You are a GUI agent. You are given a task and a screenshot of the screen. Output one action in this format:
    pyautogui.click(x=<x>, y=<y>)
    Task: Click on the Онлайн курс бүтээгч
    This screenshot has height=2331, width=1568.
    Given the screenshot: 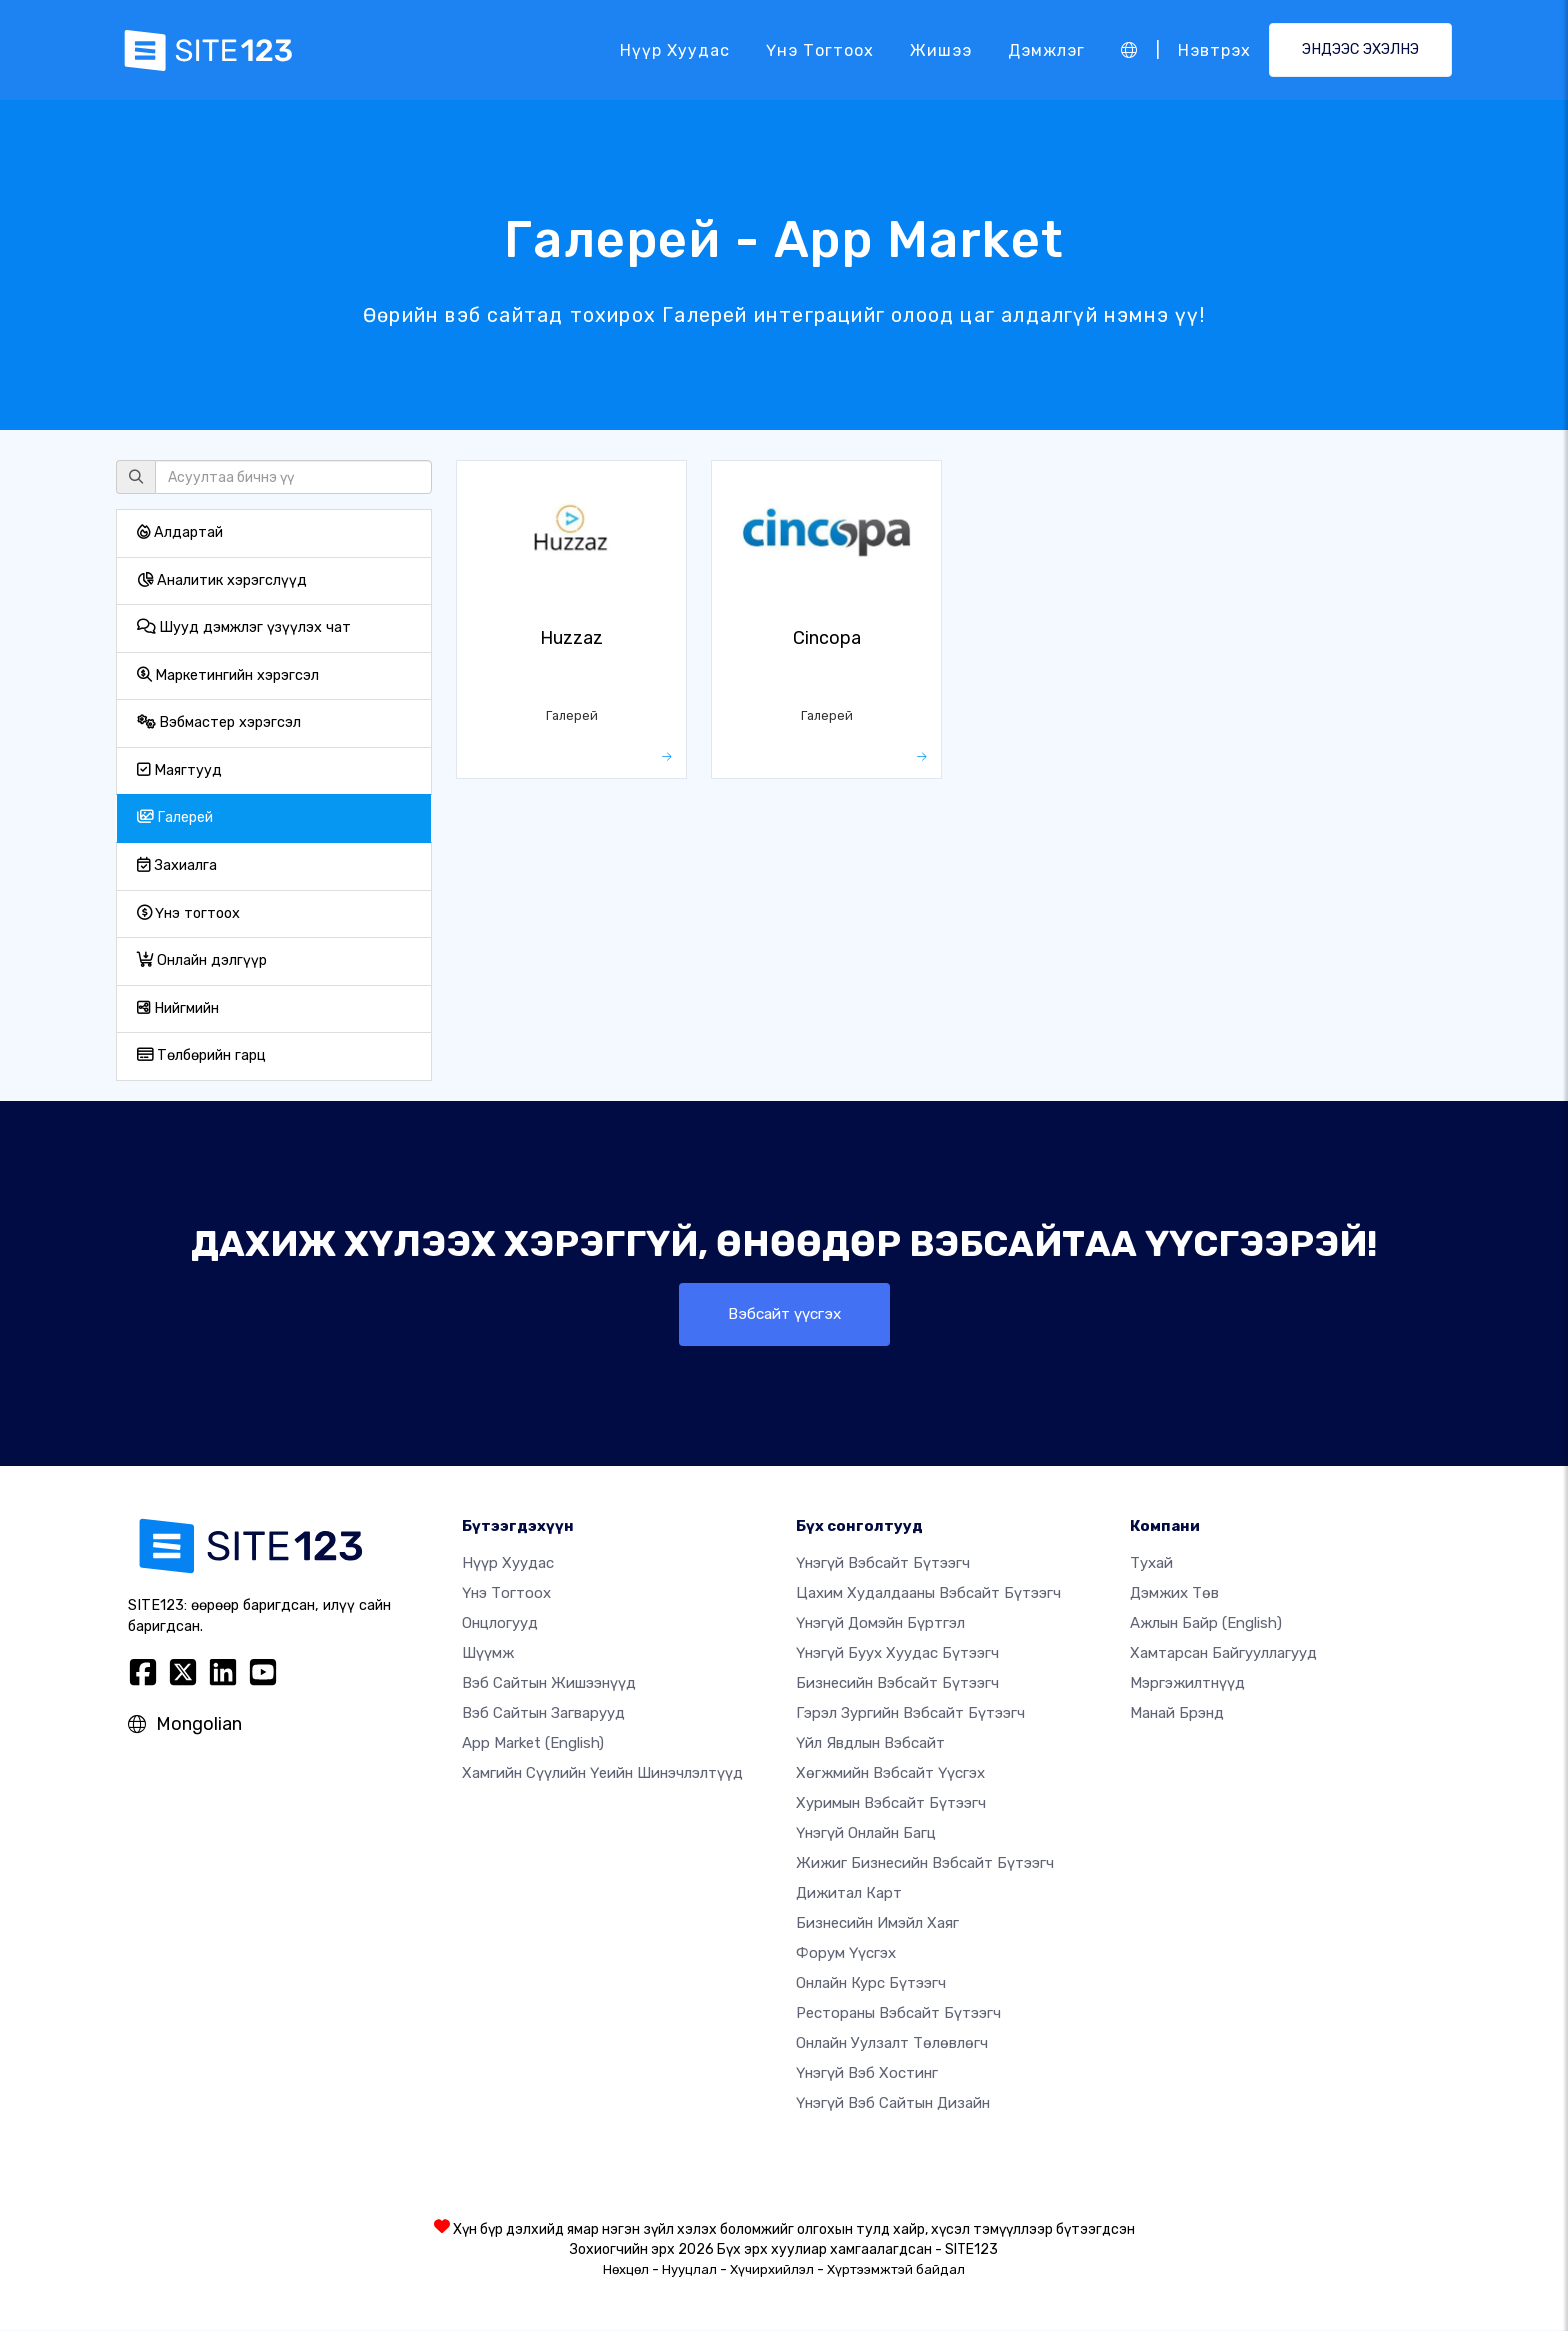 What is the action you would take?
    pyautogui.click(x=871, y=1984)
    